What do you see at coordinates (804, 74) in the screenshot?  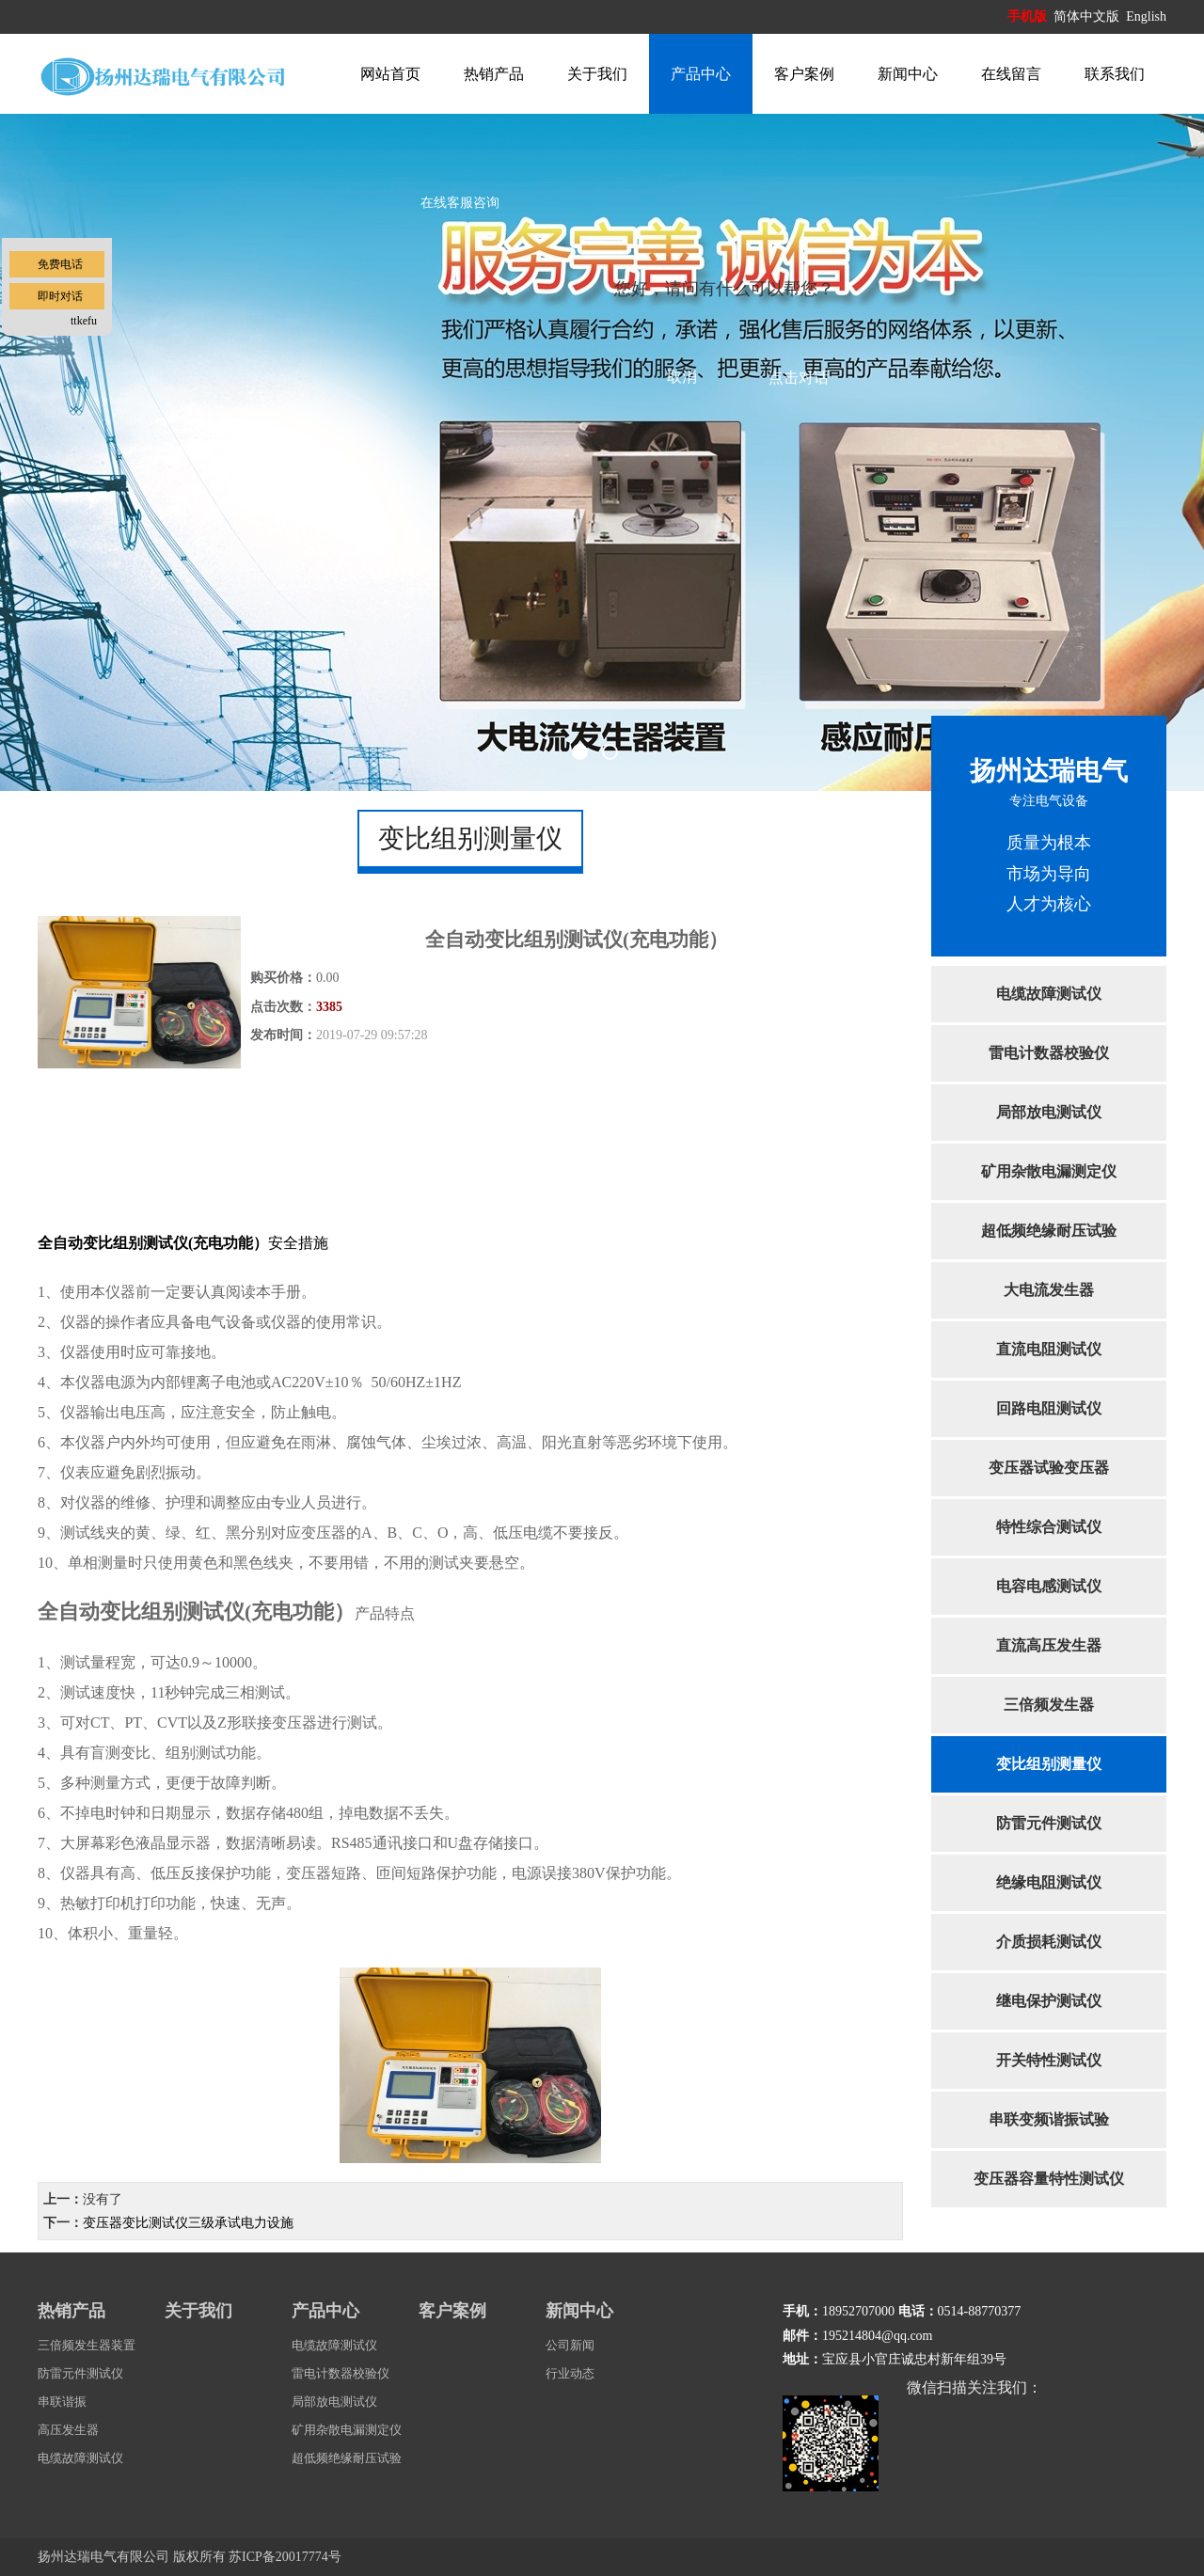 I see `客户案例` at bounding box center [804, 74].